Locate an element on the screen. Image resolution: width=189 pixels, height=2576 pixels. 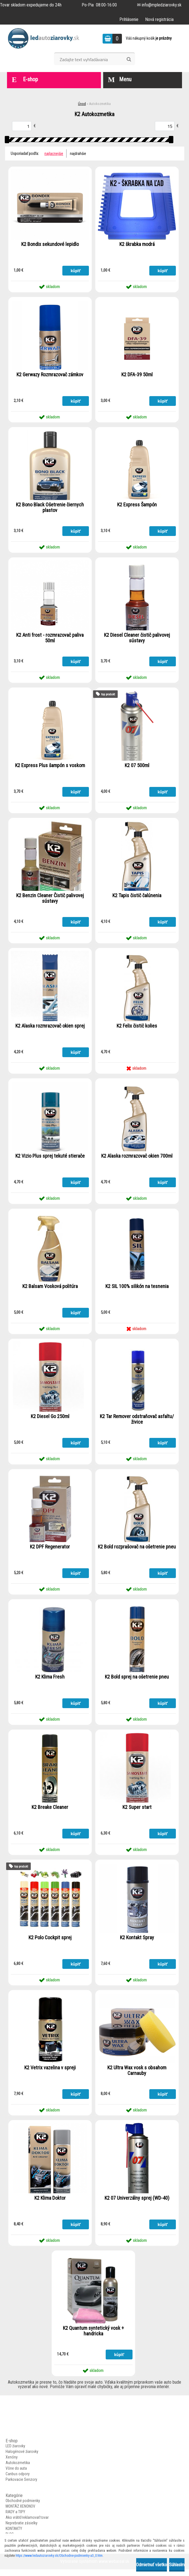
K2 Express Šampón is located at coordinates (137, 506).